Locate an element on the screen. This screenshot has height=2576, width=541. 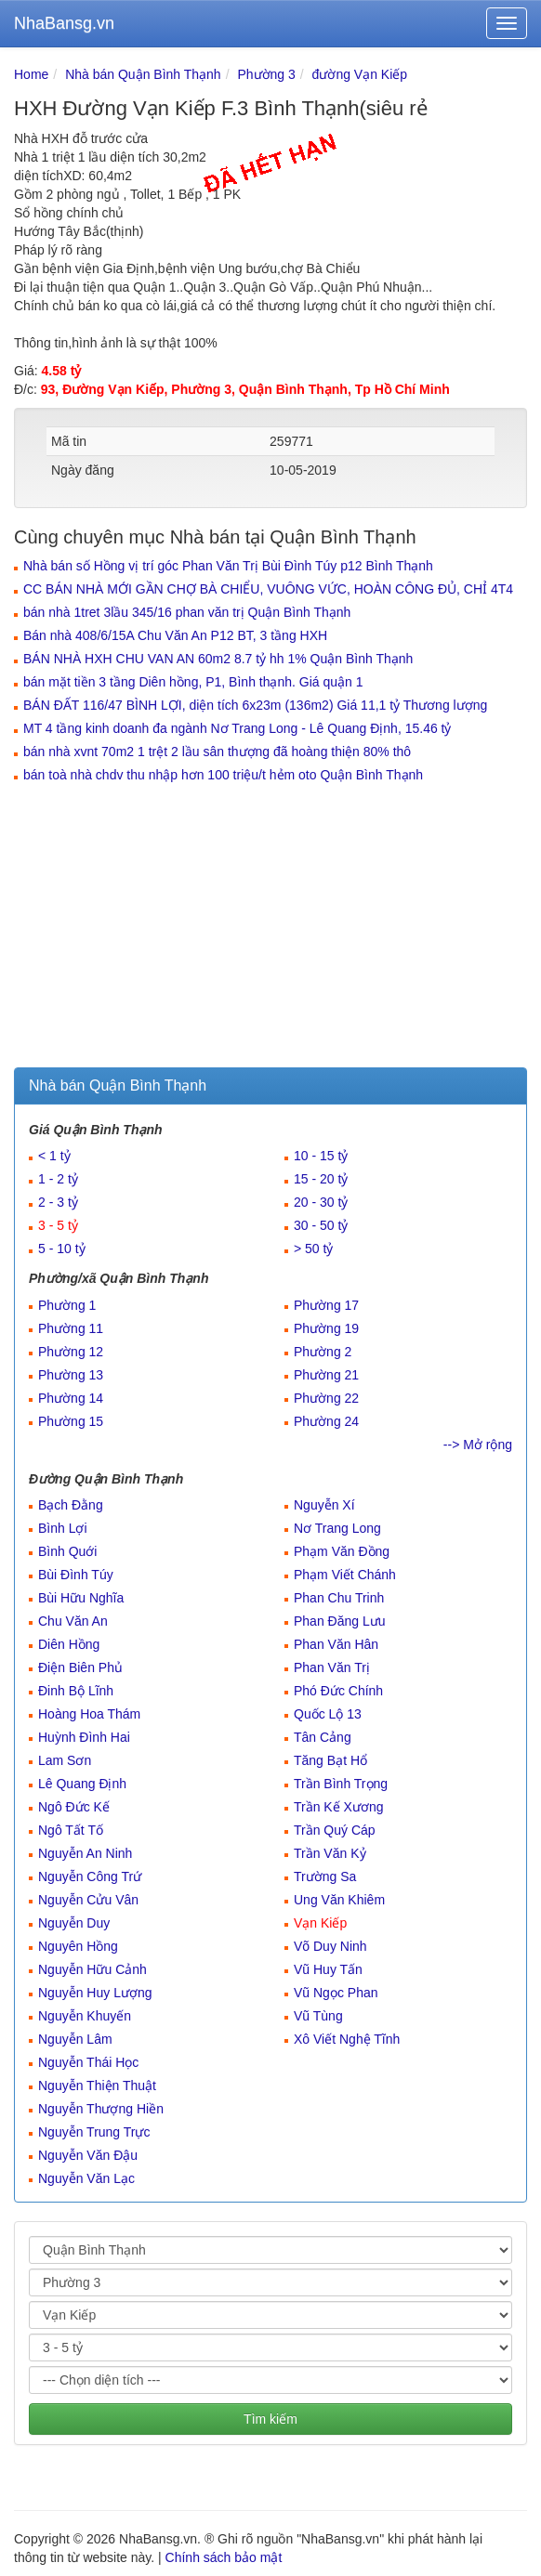
BÁN NHÀ HXH CHU VAN AN 60m2 8.7 tỷ hh 1% Quận Bình Thạnh is located at coordinates (218, 658).